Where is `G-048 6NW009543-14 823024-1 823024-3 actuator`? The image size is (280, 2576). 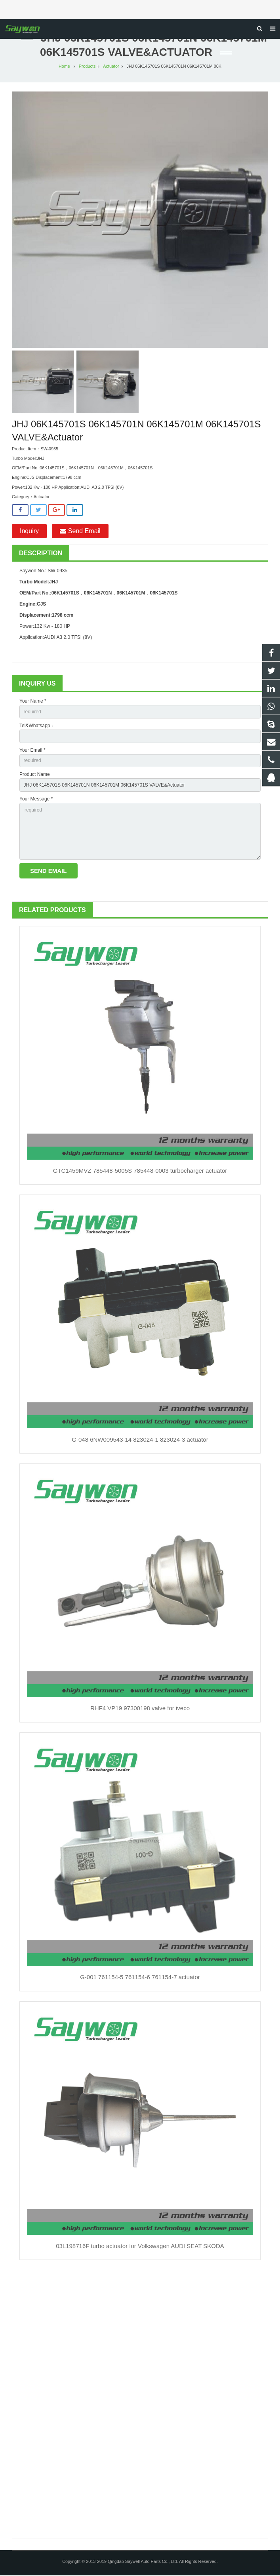 G-048 6NW009543-14 823024-1 823024-3 actuator is located at coordinates (140, 1440).